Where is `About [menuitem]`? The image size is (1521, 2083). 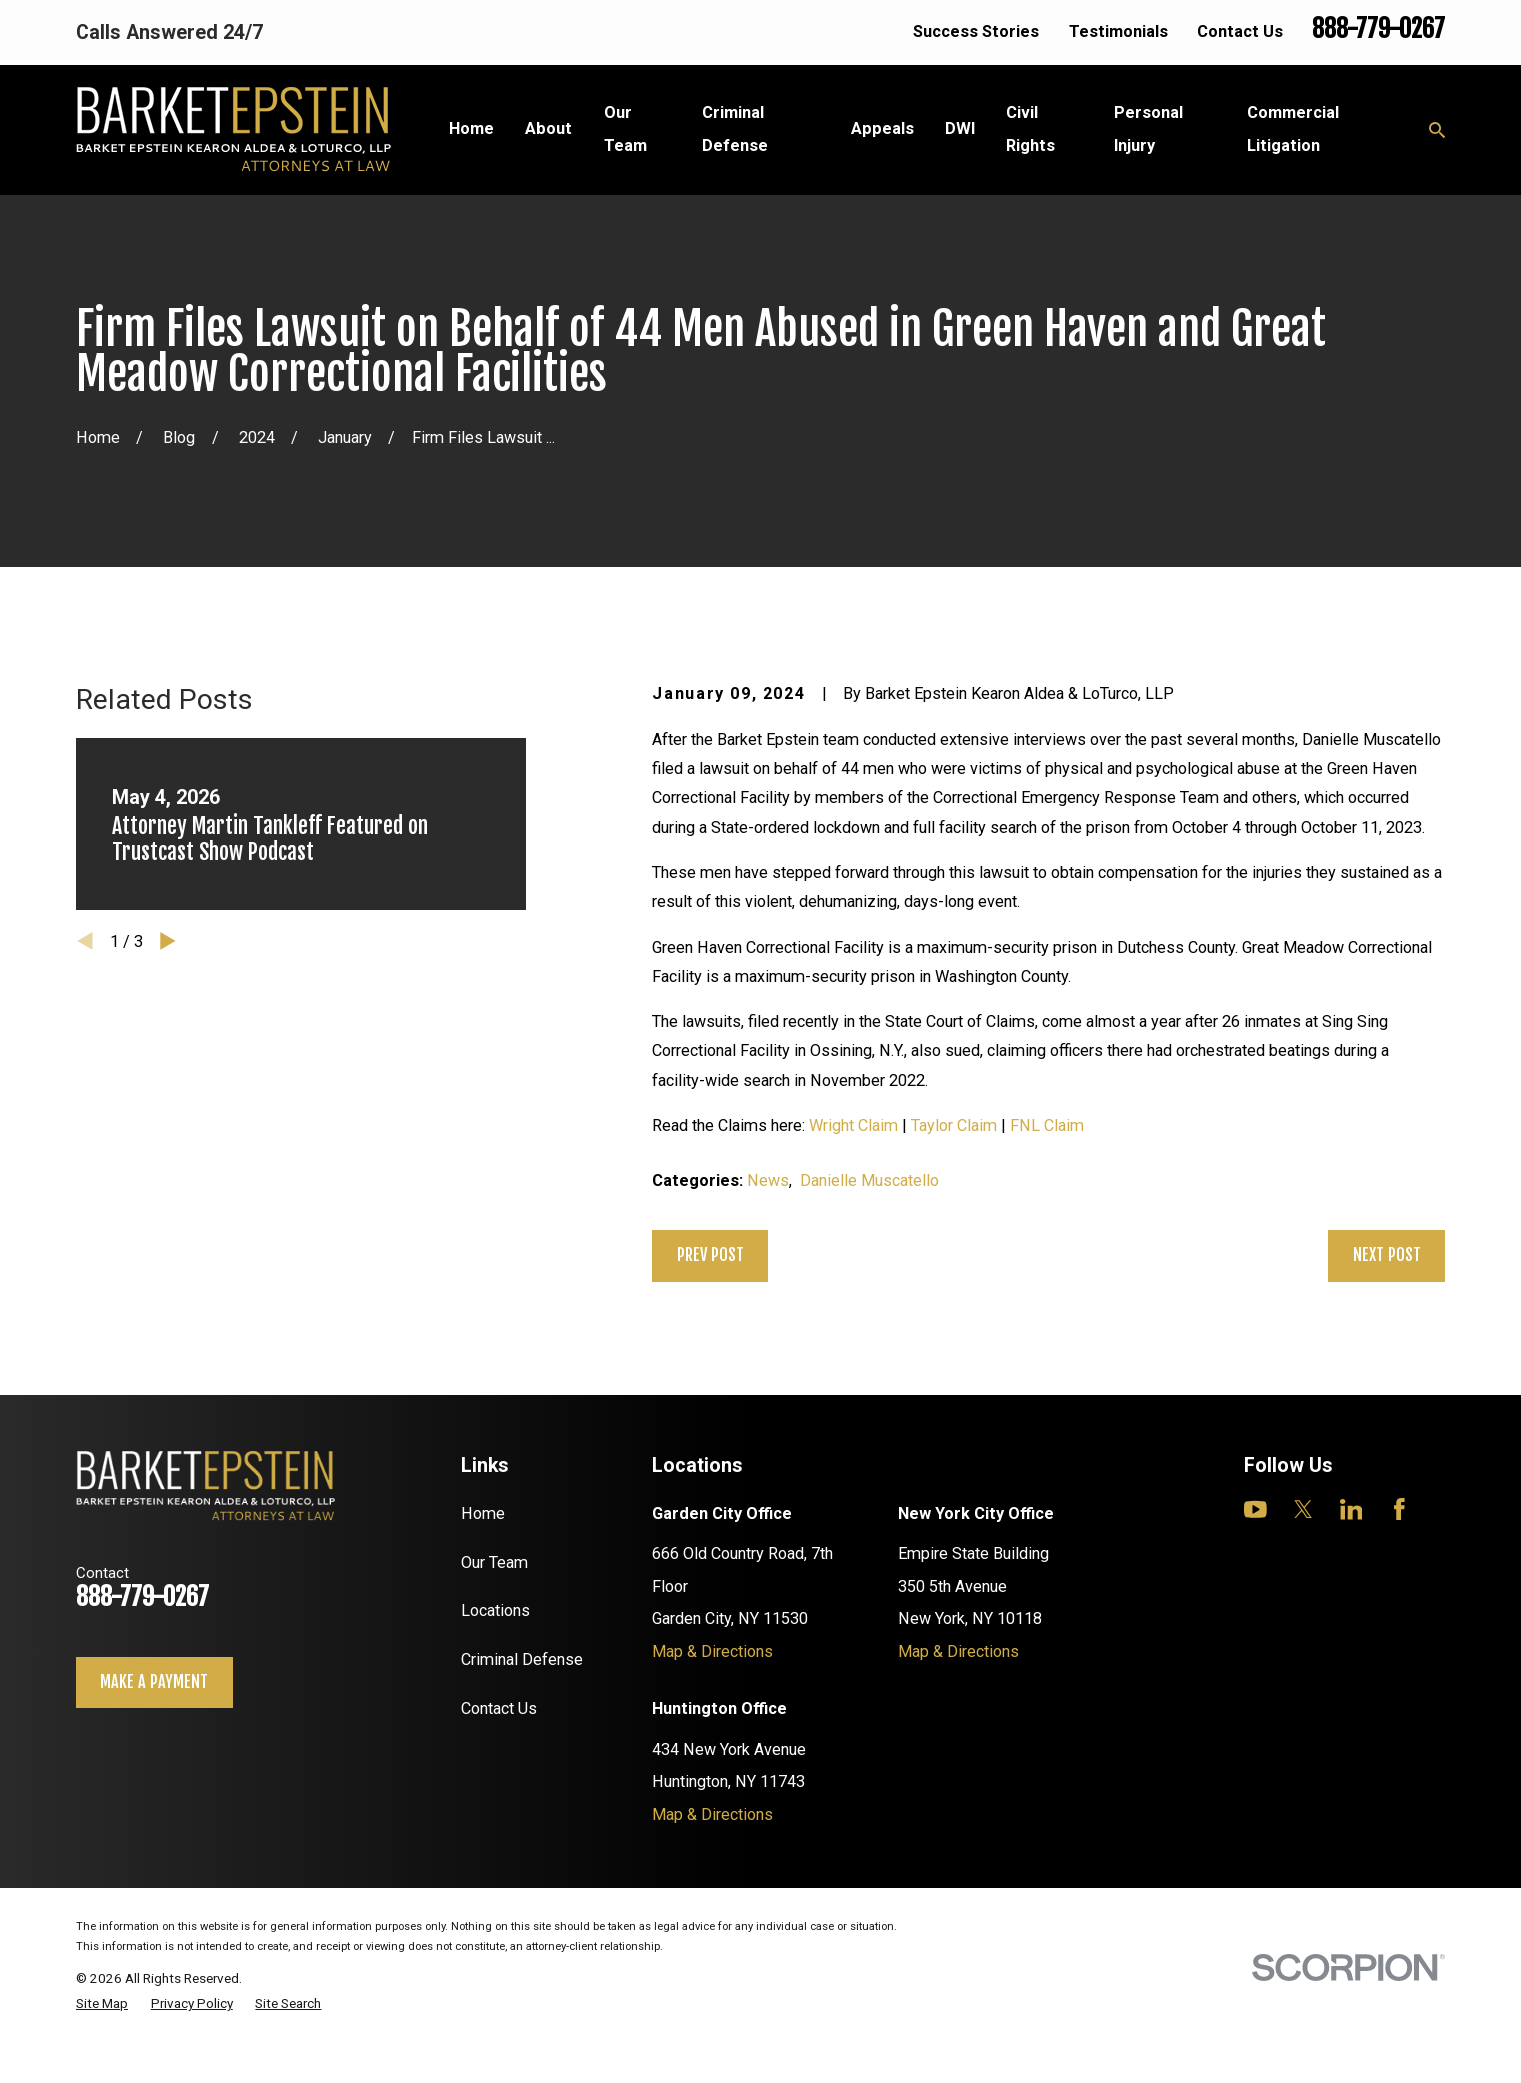
About [menuitem] is located at coordinates (548, 128).